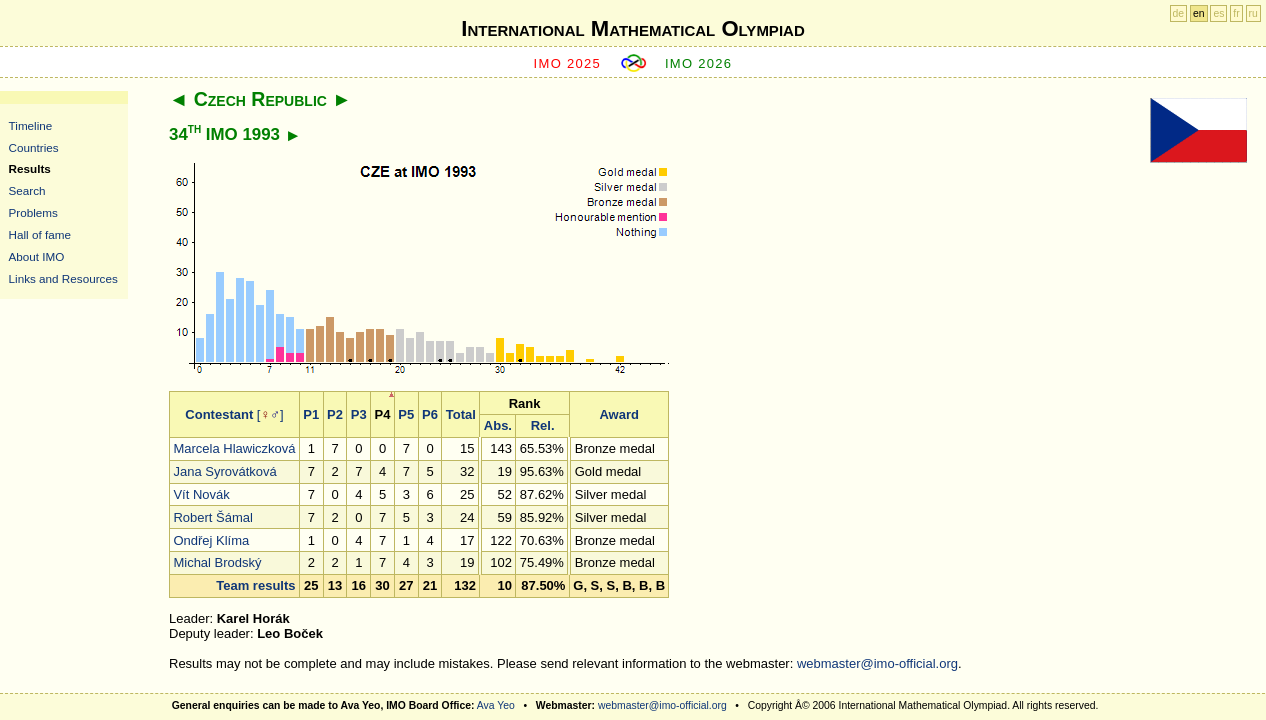 This screenshot has height=720, width=1266. Describe the element at coordinates (335, 414) in the screenshot. I see `P2` at that location.